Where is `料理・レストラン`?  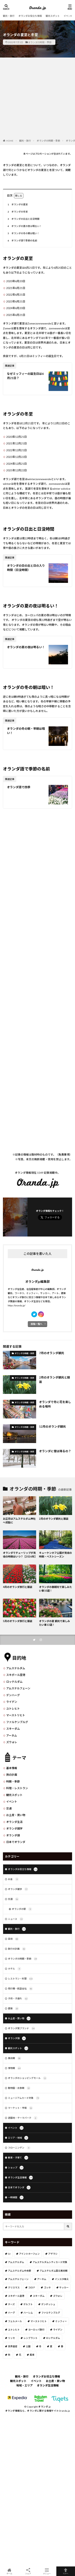 料理・レストラン is located at coordinates (17, 1788).